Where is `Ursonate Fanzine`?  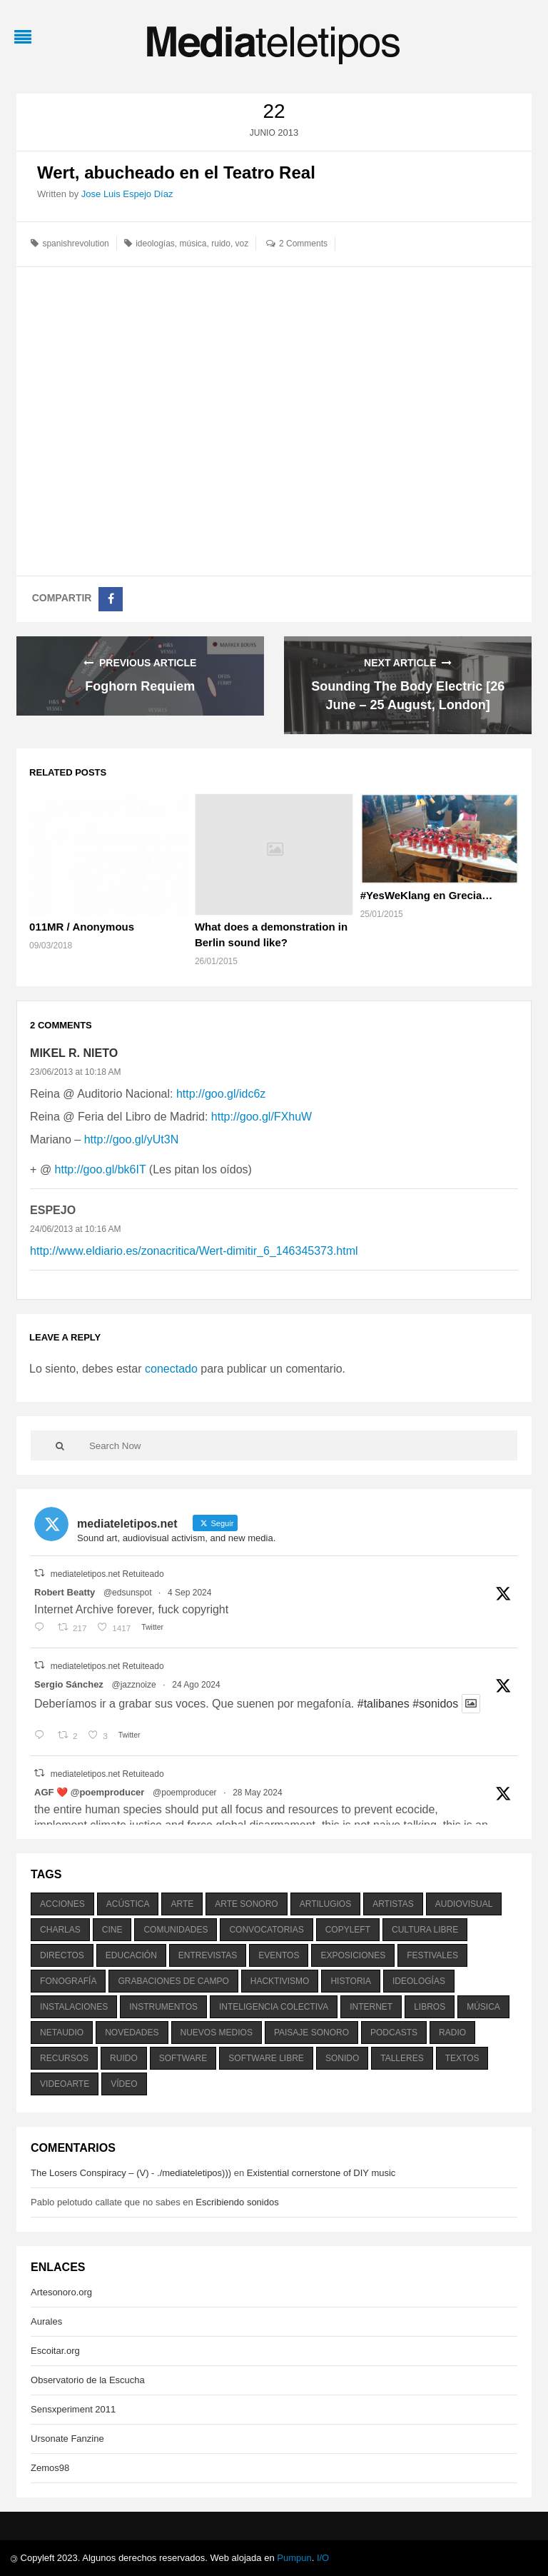
Ursonate Fanzine is located at coordinates (67, 2438).